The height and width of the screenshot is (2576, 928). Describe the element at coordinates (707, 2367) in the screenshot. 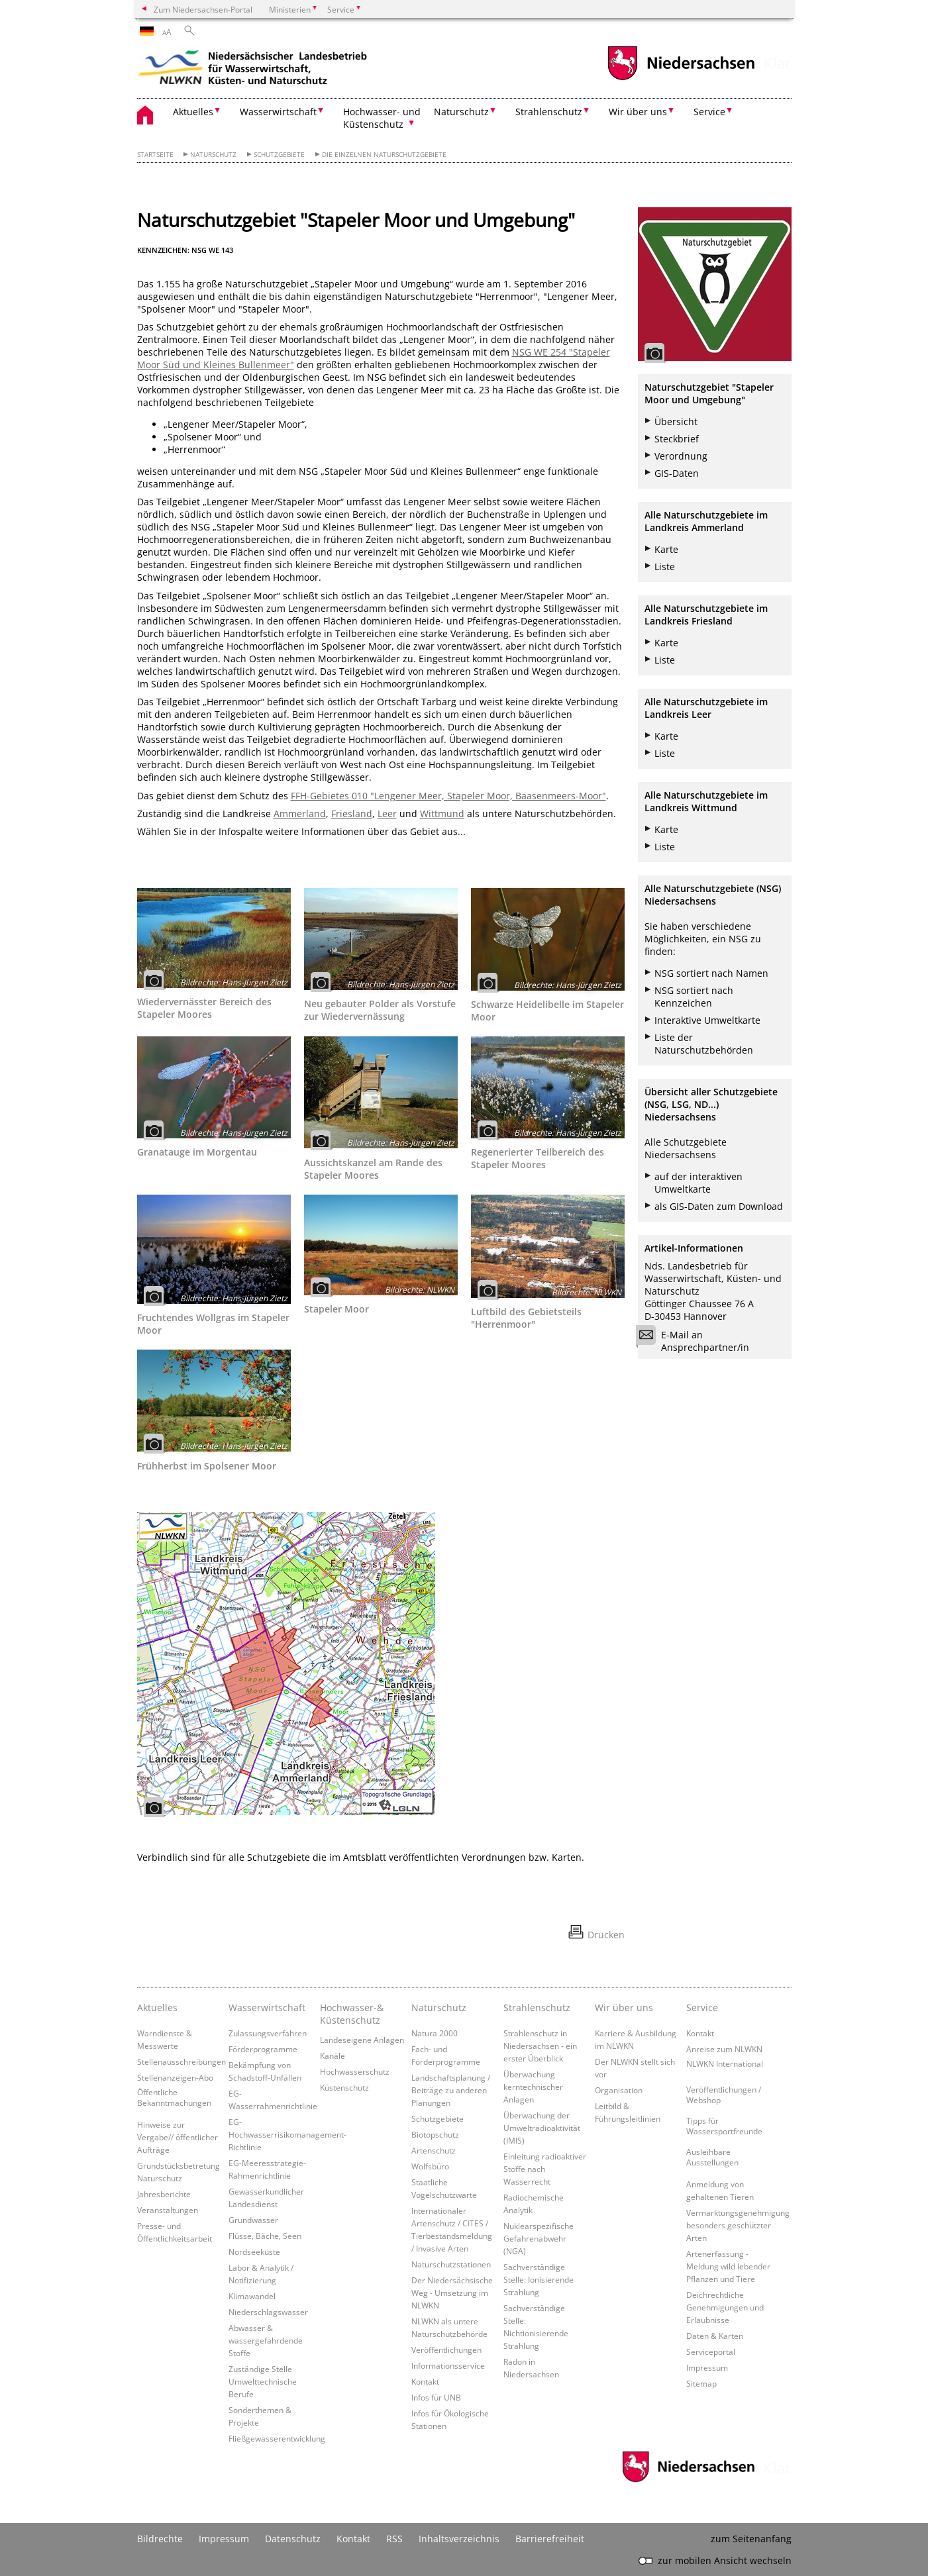

I see `Impressum` at that location.